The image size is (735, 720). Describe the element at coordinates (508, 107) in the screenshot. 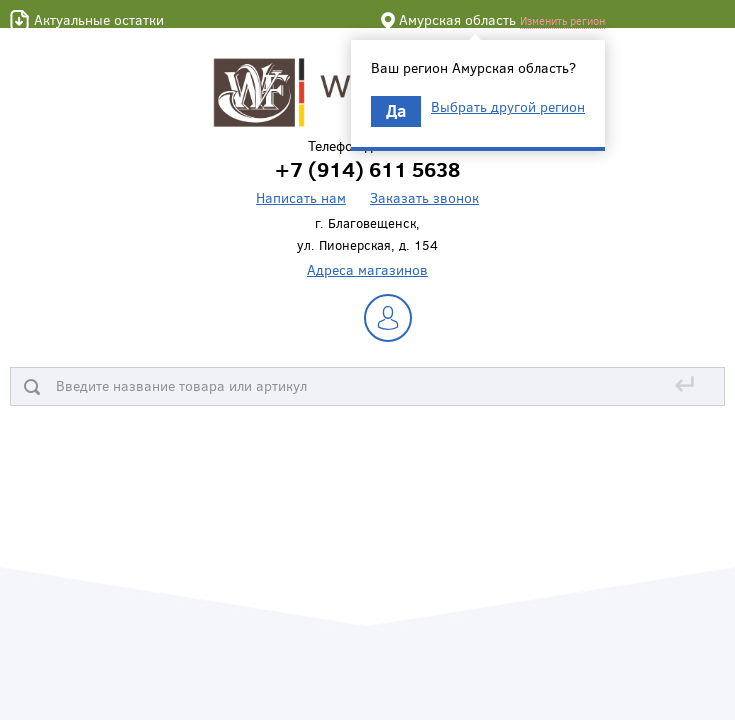

I see `Выбрать другой регион` at that location.